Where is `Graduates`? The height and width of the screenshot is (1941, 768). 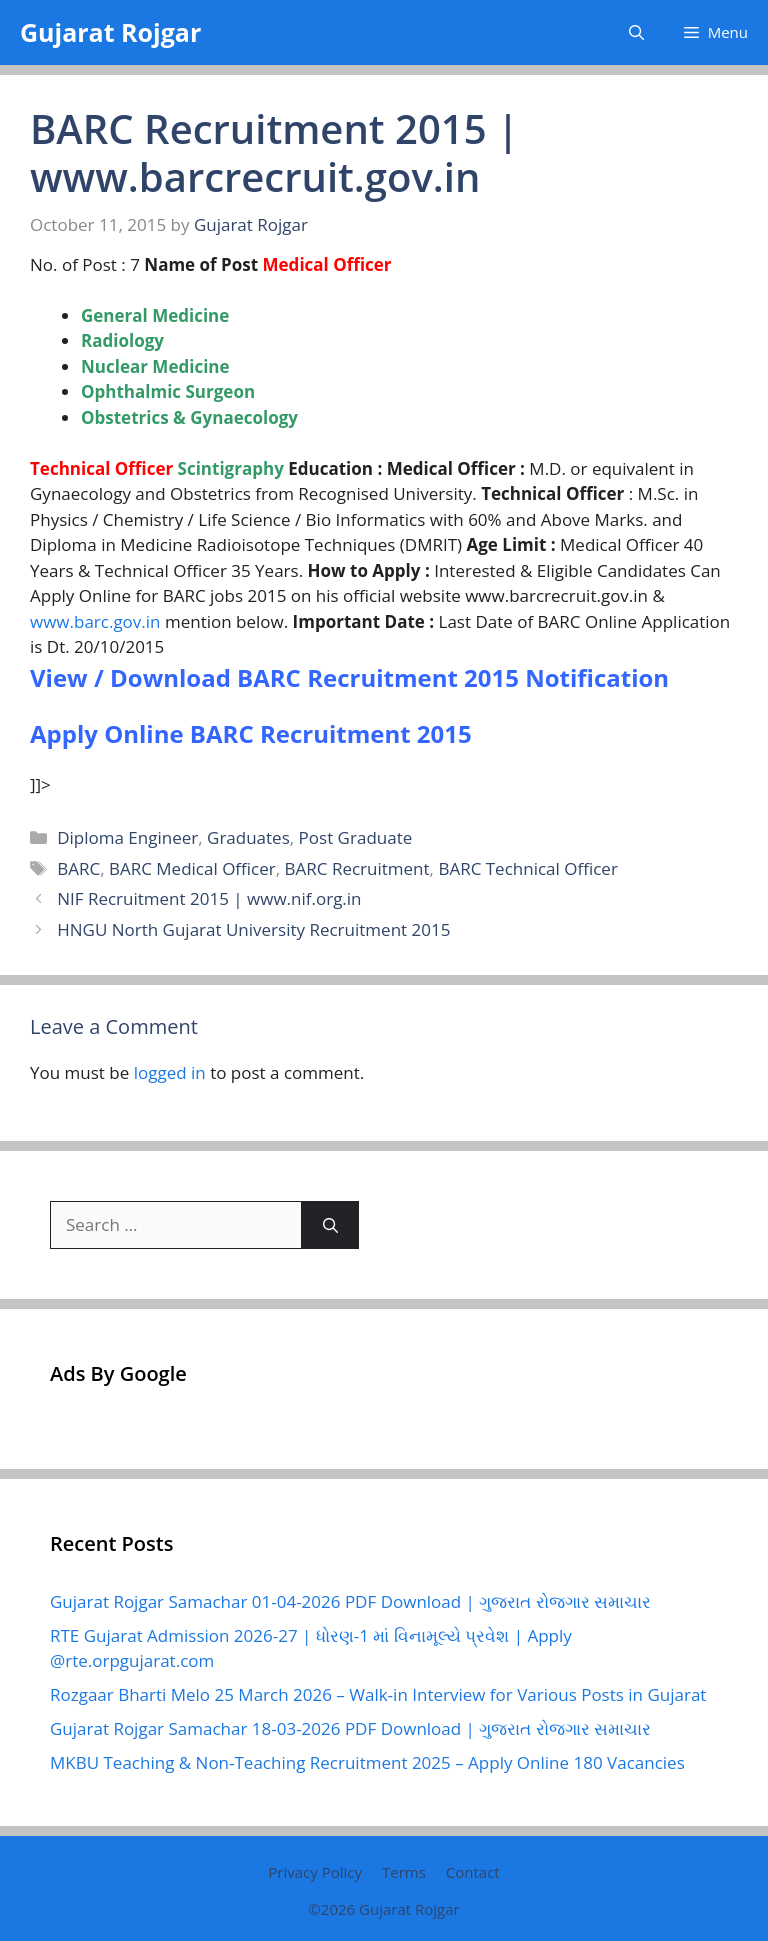
Graduates is located at coordinates (248, 837).